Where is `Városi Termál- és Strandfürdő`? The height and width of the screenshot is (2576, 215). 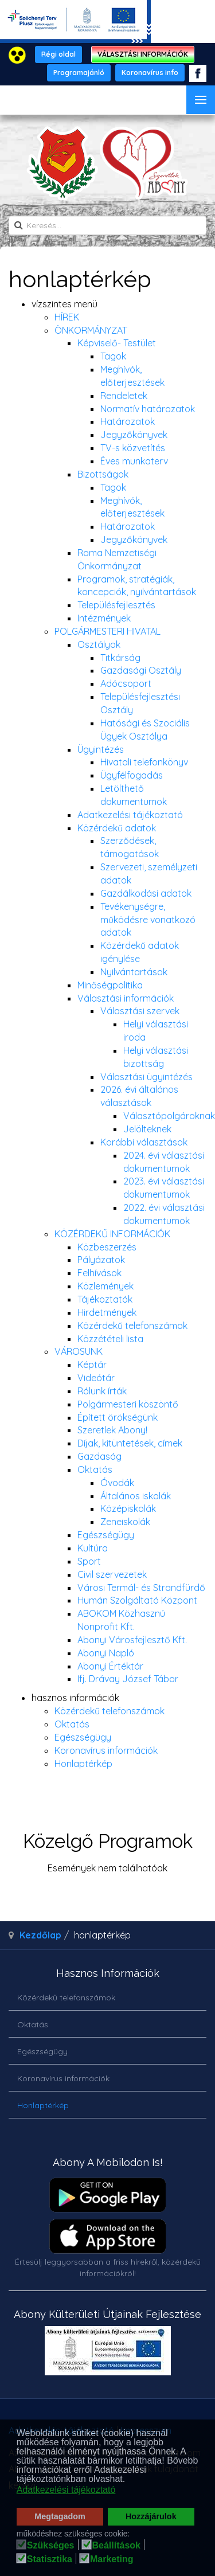 Városi Termál- és Strandfürdő is located at coordinates (141, 1587).